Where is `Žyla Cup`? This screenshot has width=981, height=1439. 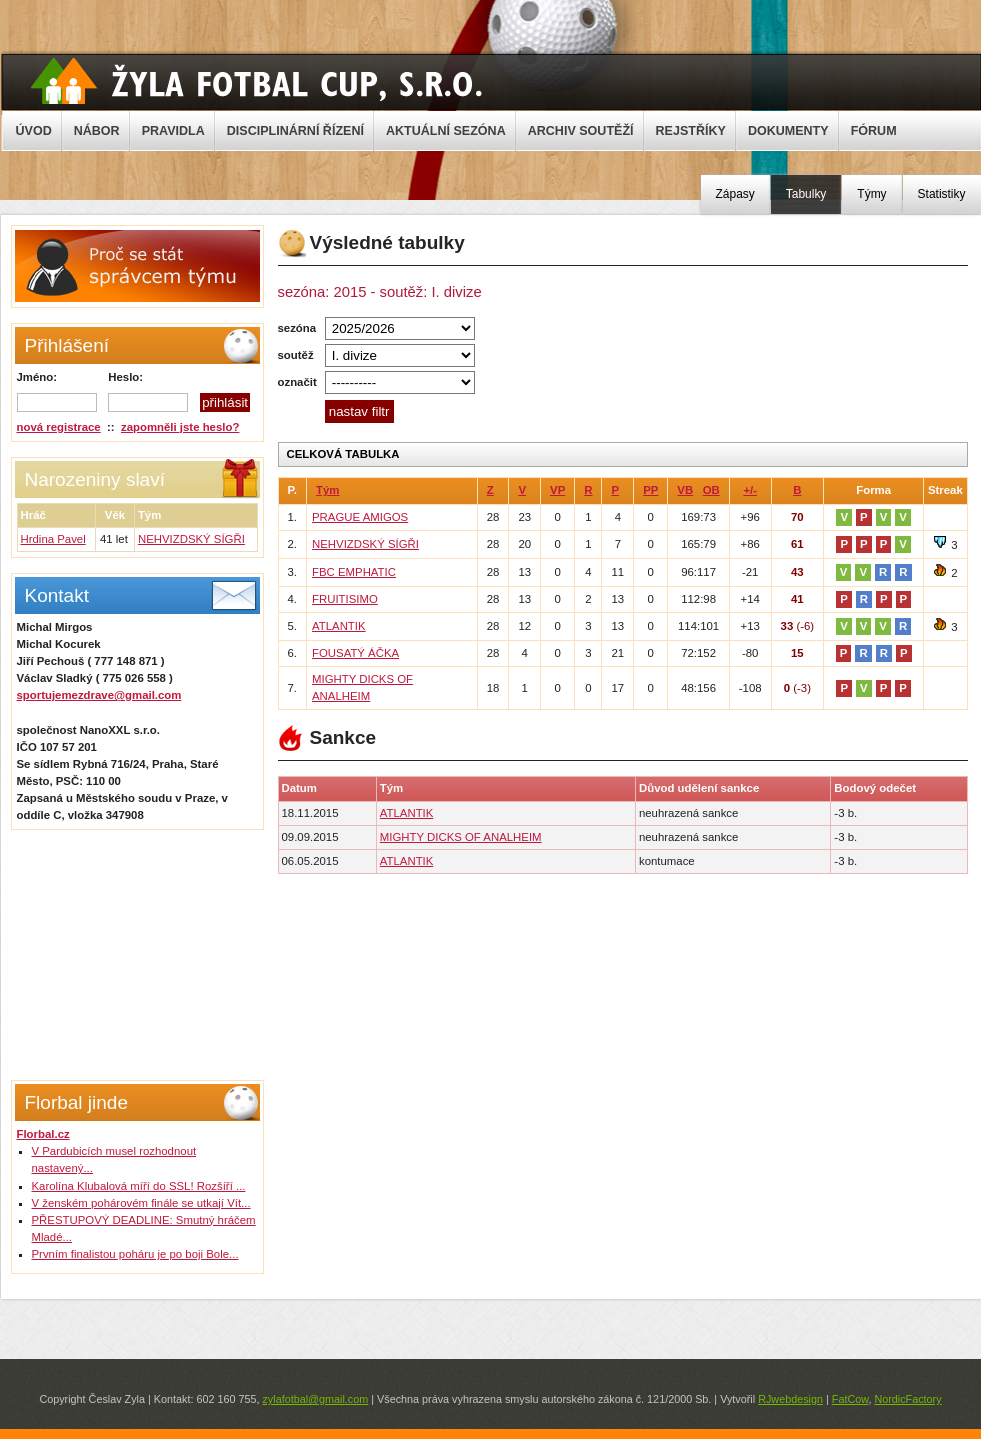
Žyla Cup is located at coordinates (256, 81).